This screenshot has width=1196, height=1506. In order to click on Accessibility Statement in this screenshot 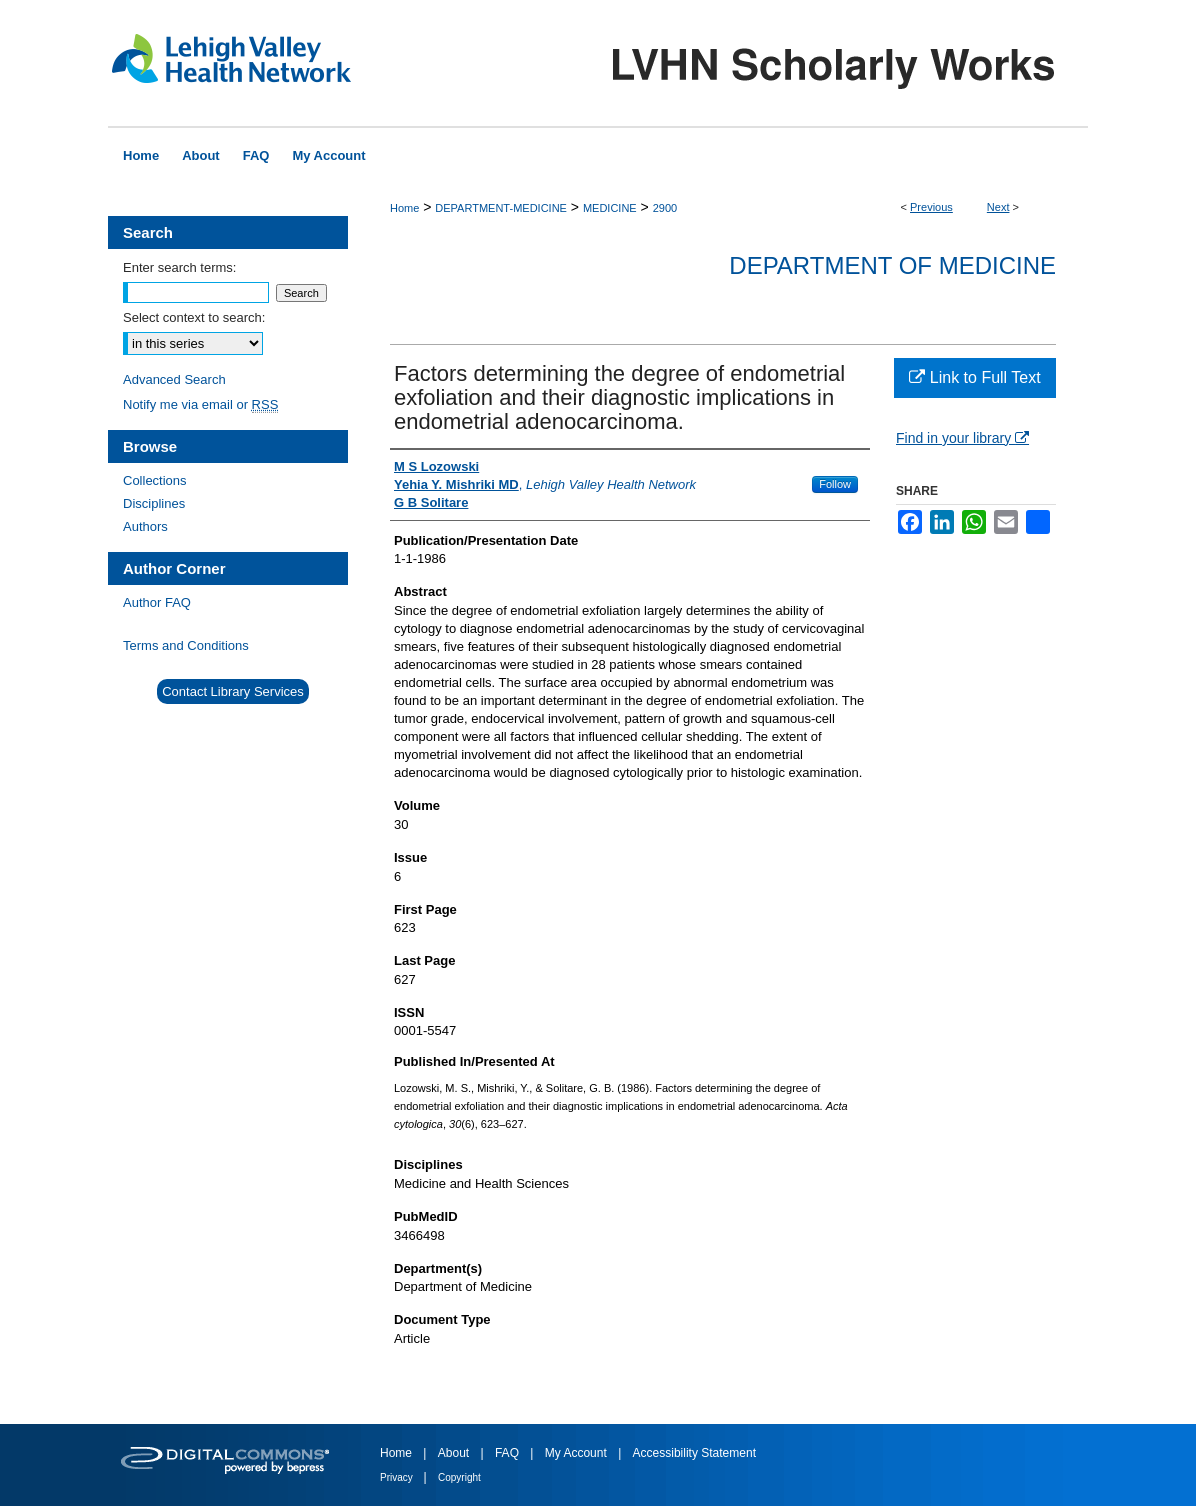, I will do `click(694, 1453)`.